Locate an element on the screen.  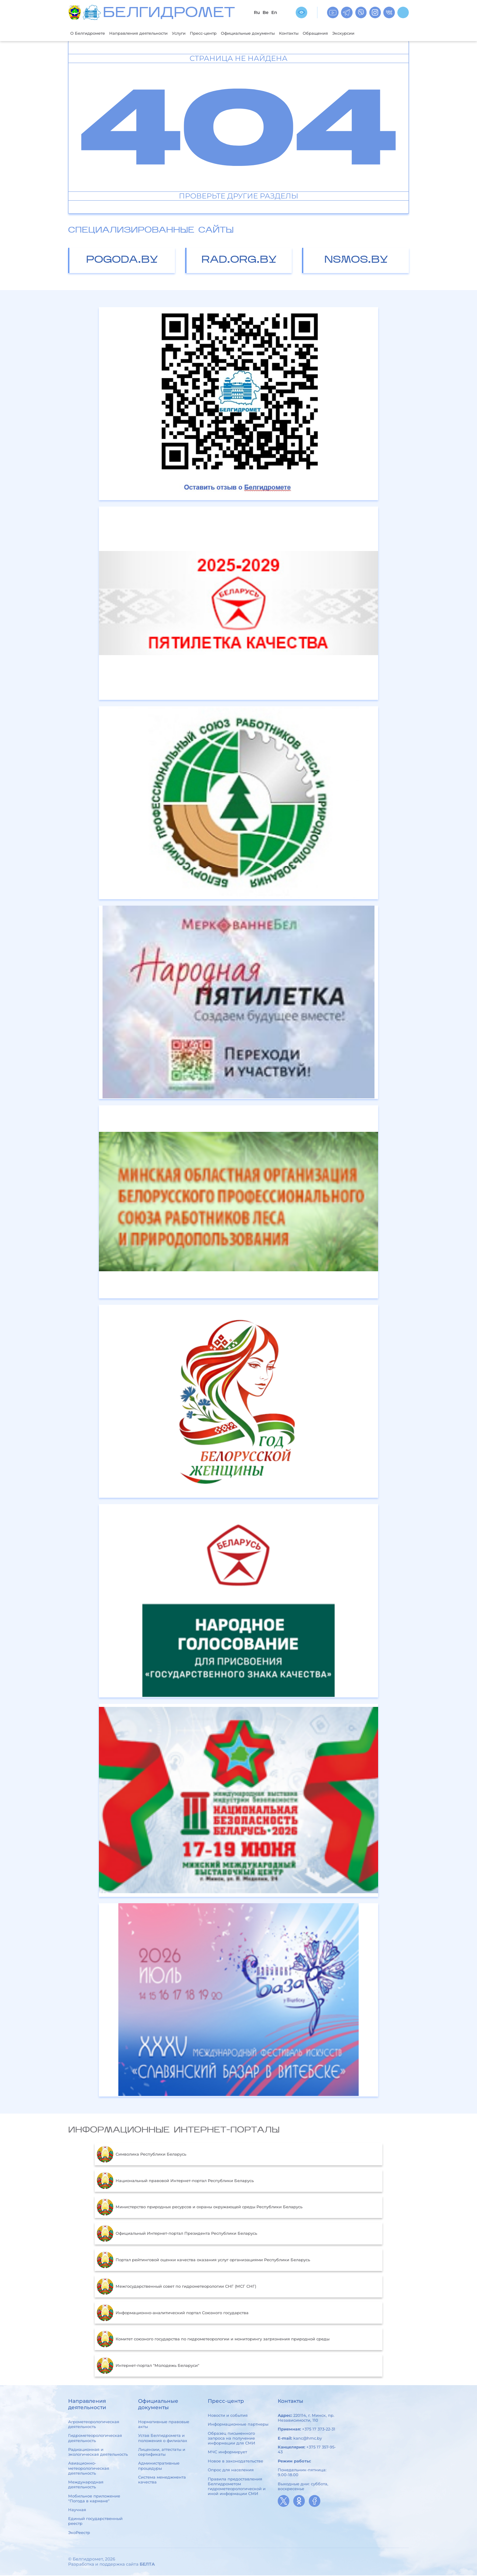
Опрос для населения is located at coordinates (231, 2470).